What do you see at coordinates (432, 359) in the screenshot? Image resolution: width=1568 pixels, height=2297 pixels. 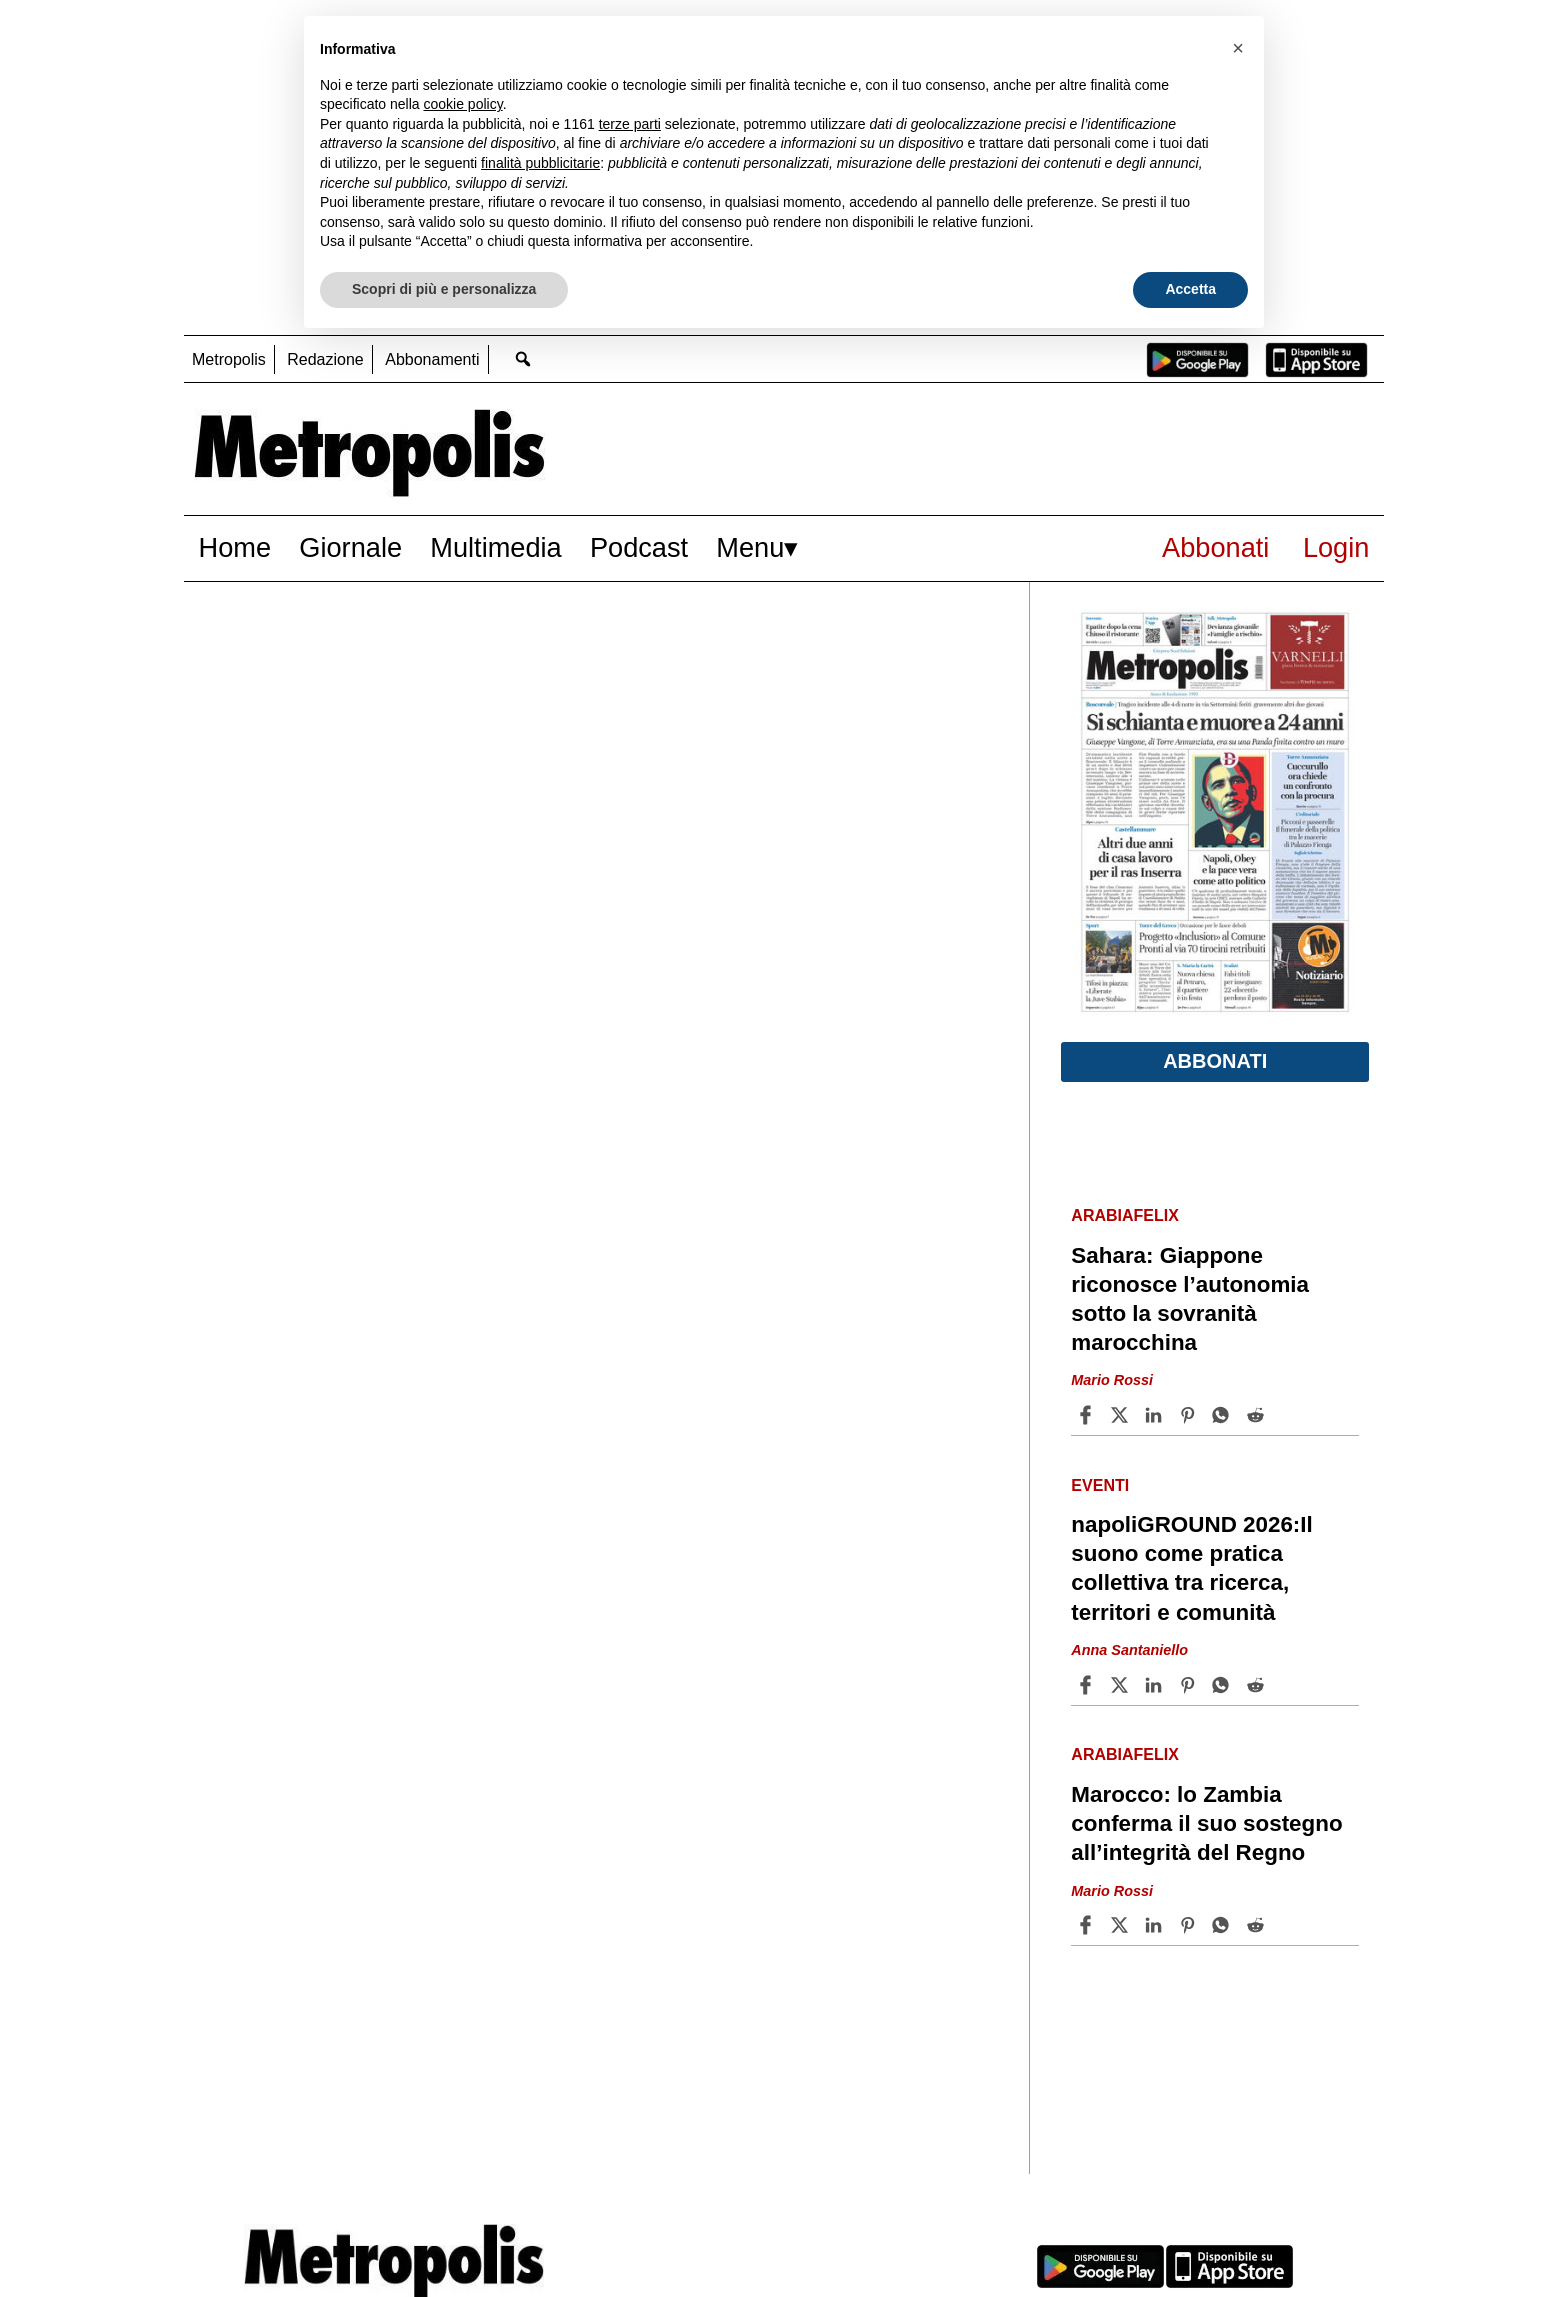 I see `Abbonamenti` at bounding box center [432, 359].